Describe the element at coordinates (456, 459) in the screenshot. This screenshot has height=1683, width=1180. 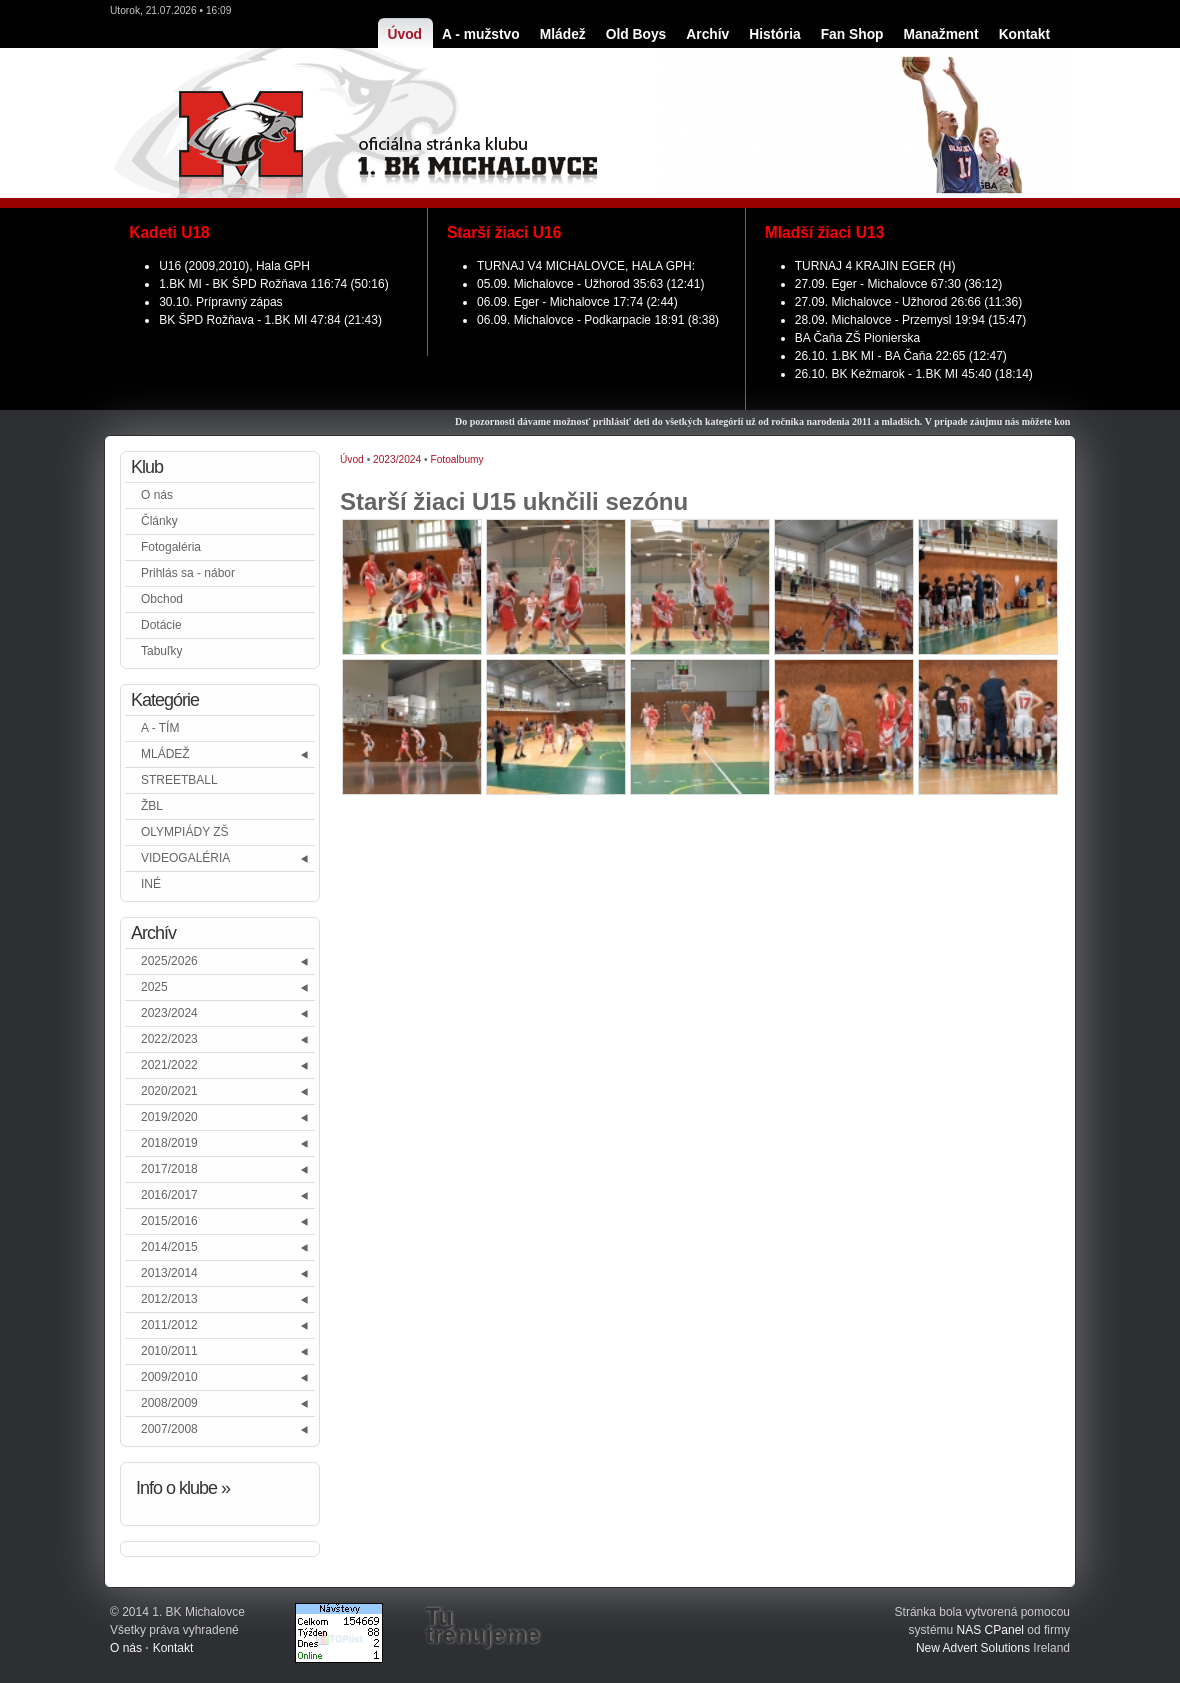
I see `Fotoalbumy` at that location.